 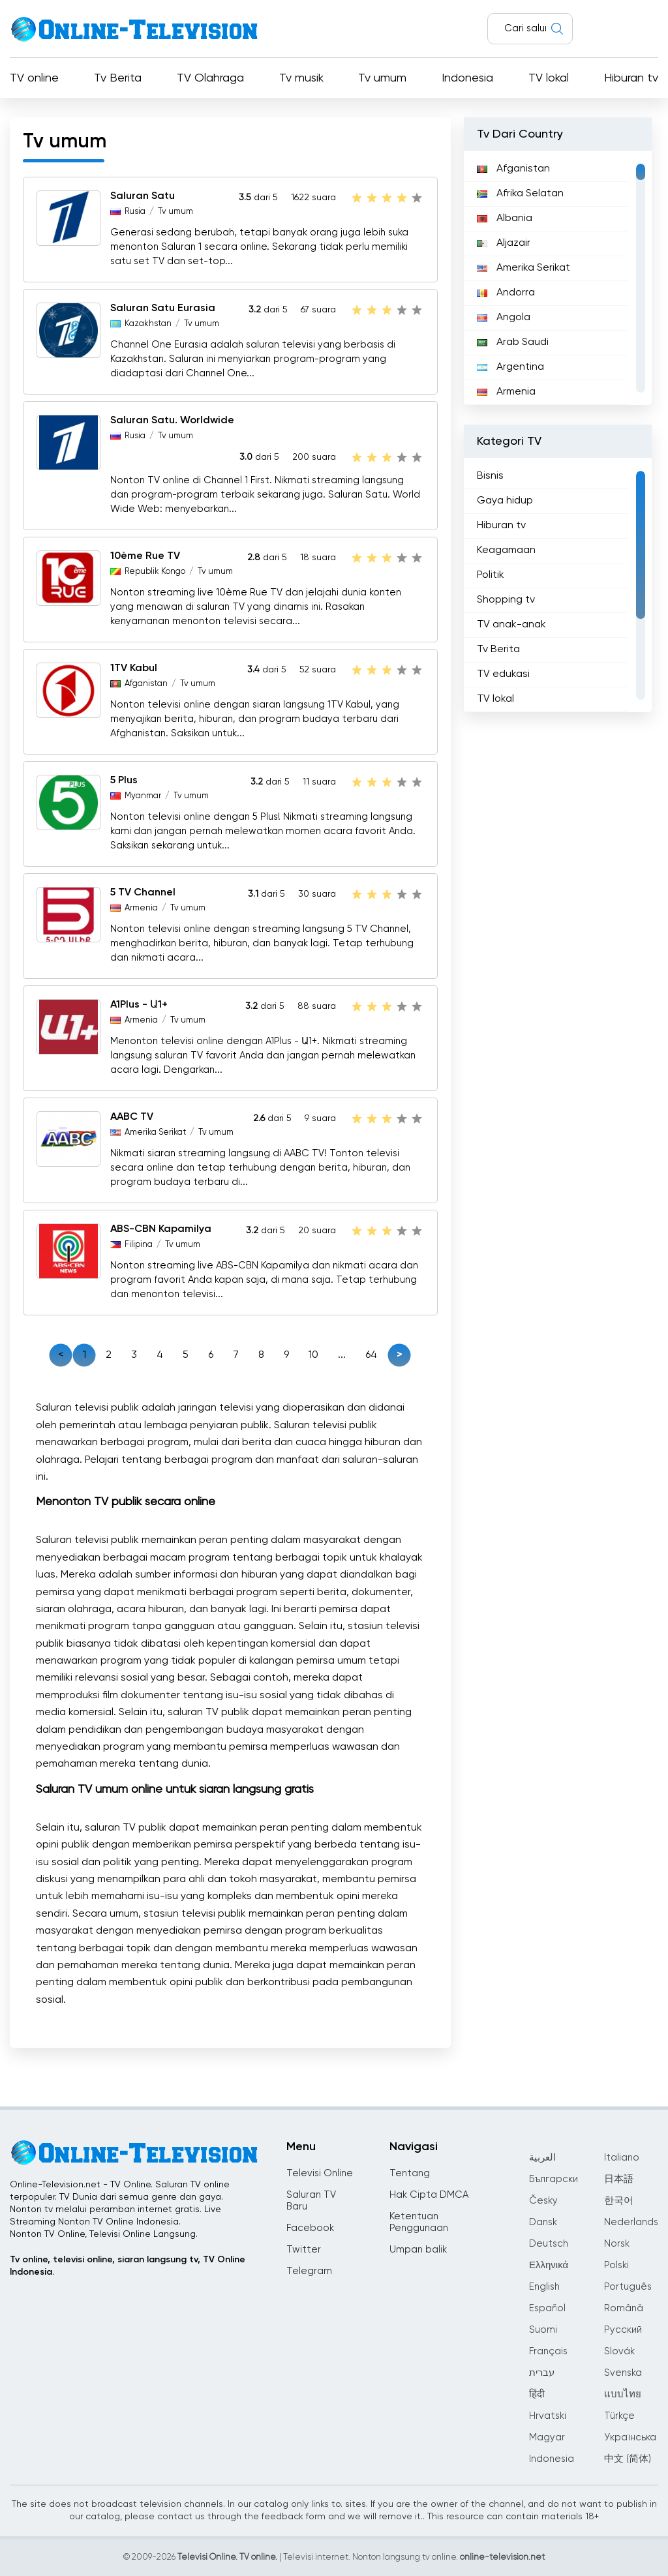 What do you see at coordinates (301, 78) in the screenshot?
I see `Tv musik` at bounding box center [301, 78].